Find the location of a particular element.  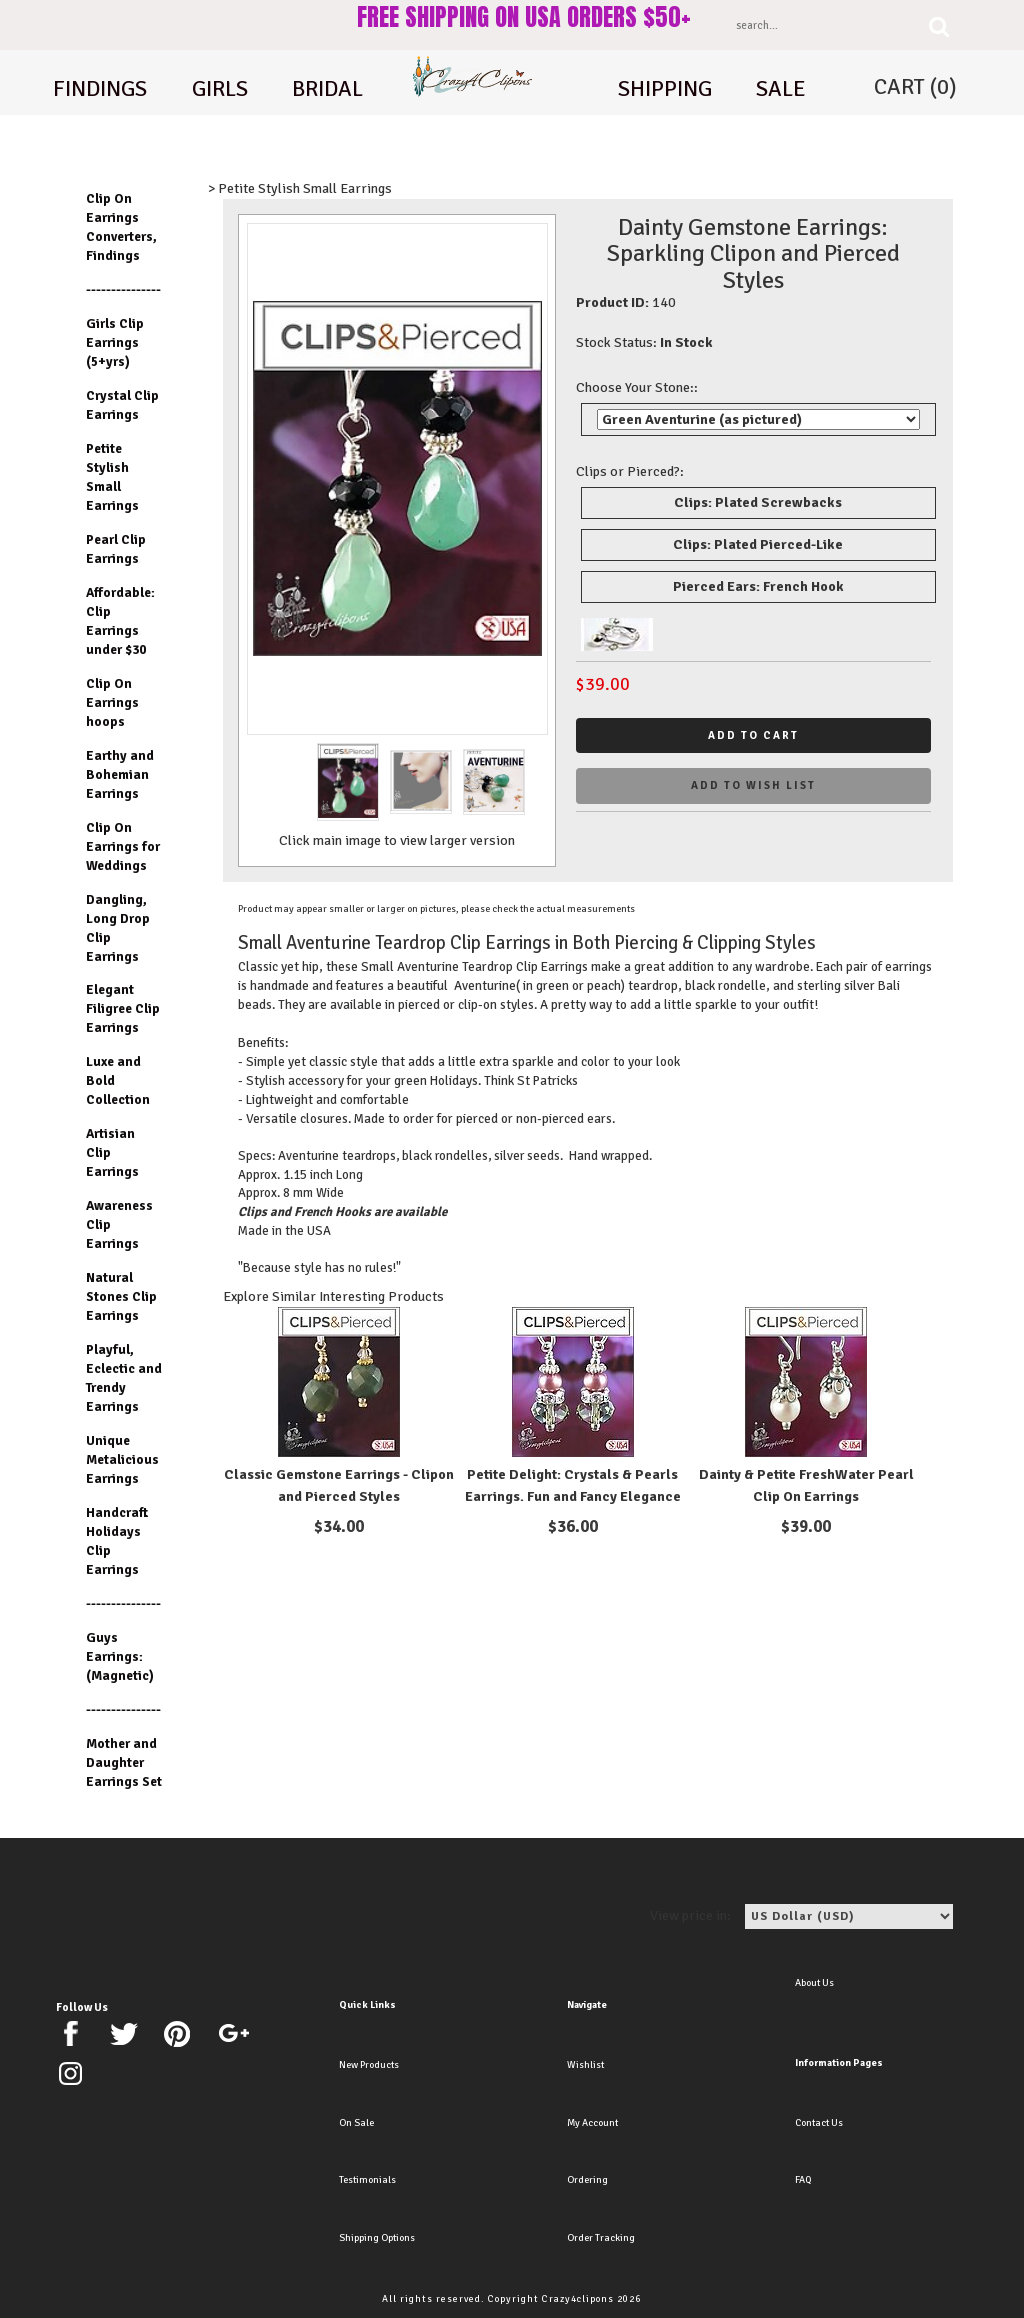

Pearl Clip Earrings is located at coordinates (116, 549).